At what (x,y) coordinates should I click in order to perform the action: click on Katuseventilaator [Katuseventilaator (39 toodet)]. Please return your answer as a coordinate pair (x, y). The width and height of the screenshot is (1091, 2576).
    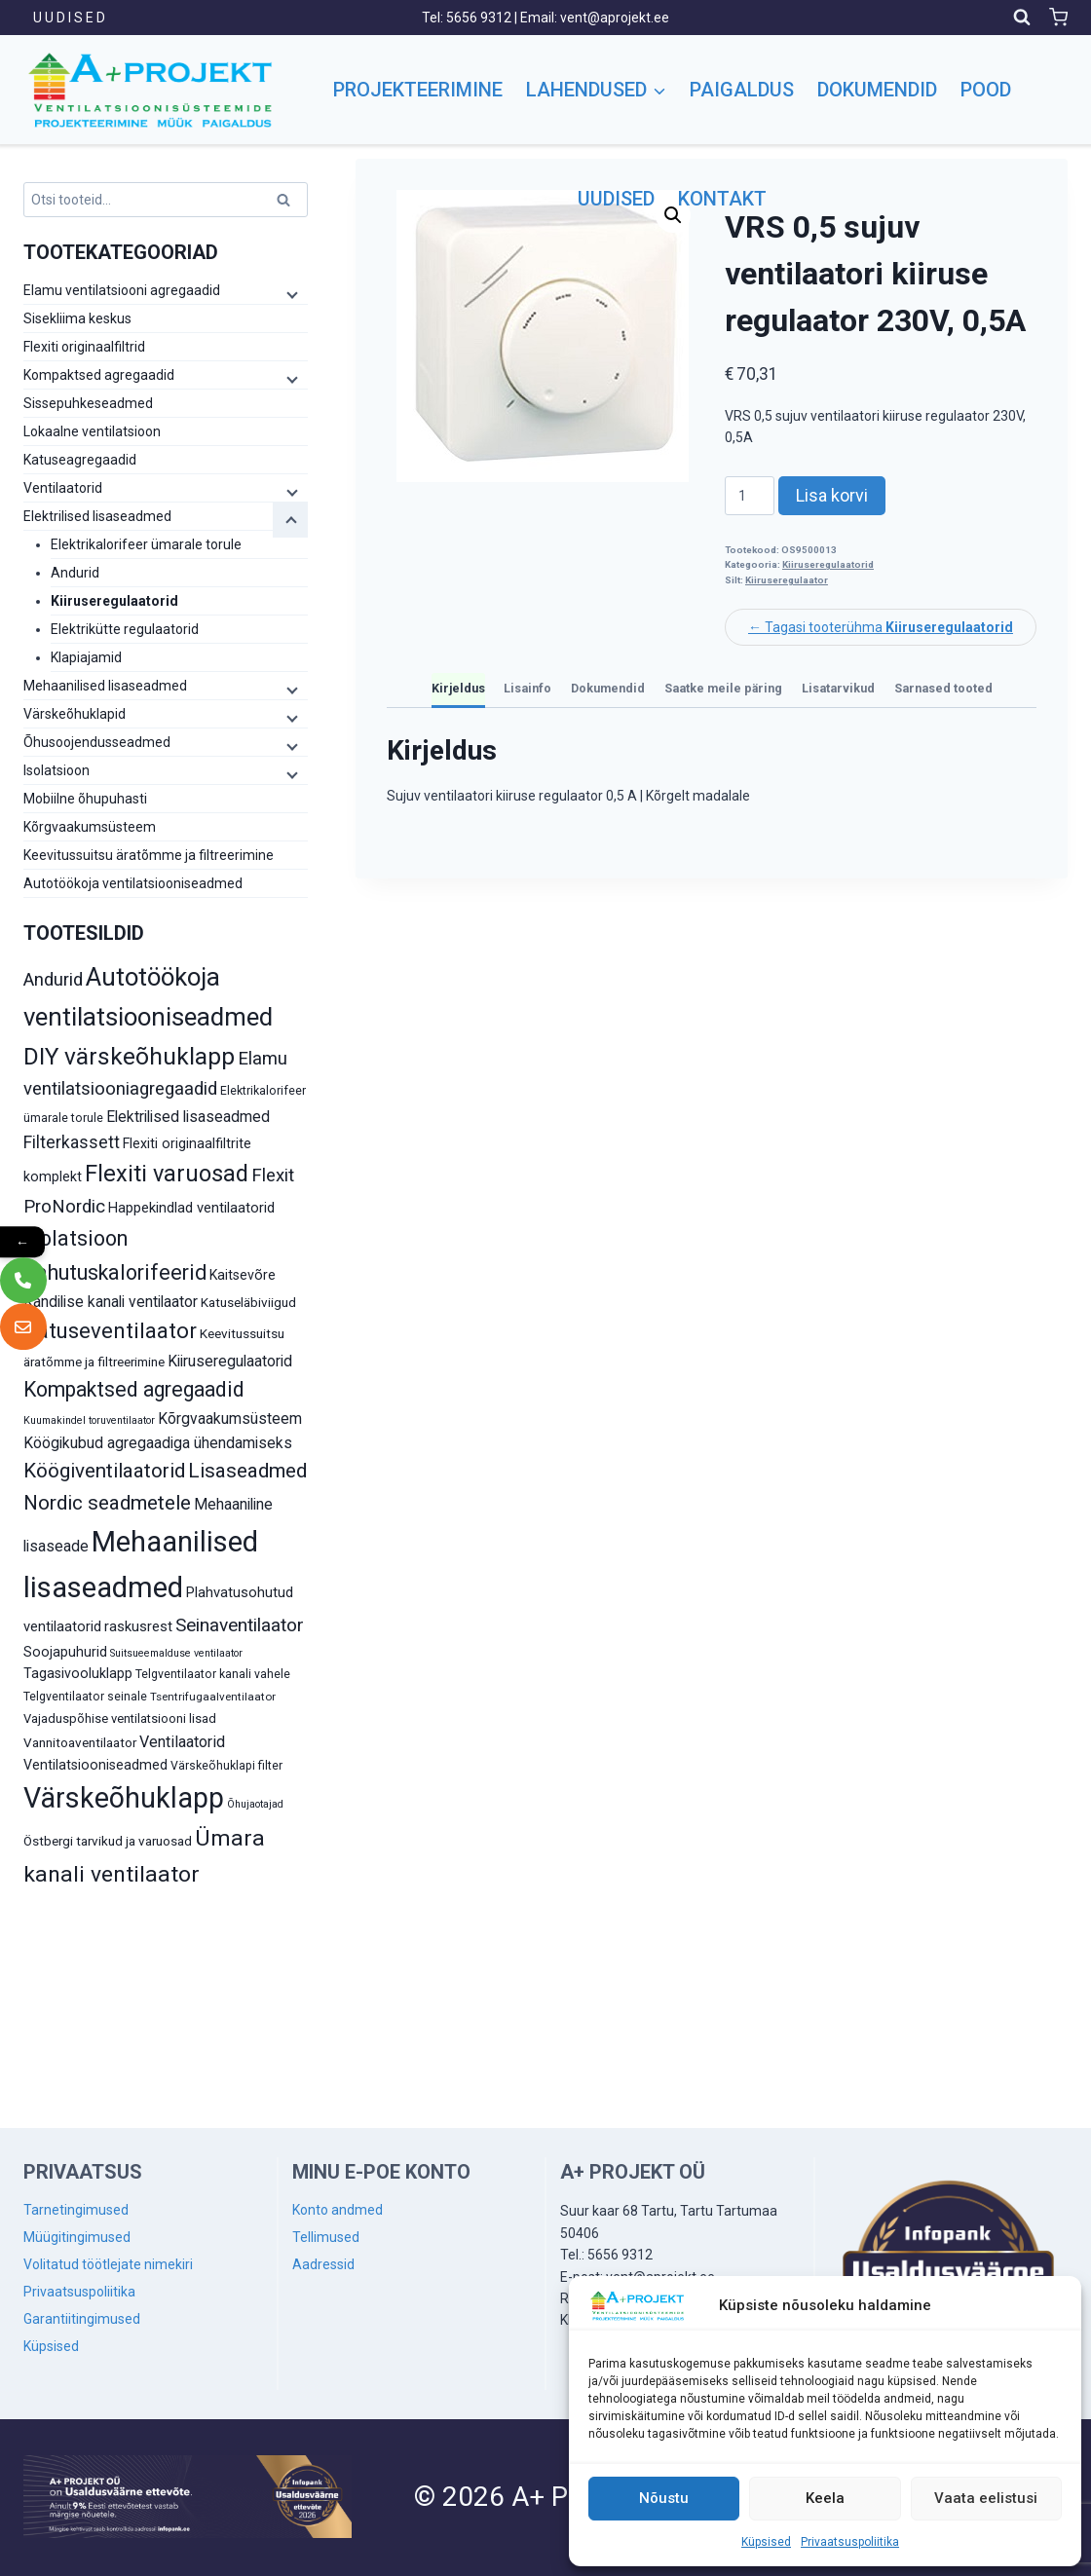
    Looking at the image, I should click on (110, 1330).